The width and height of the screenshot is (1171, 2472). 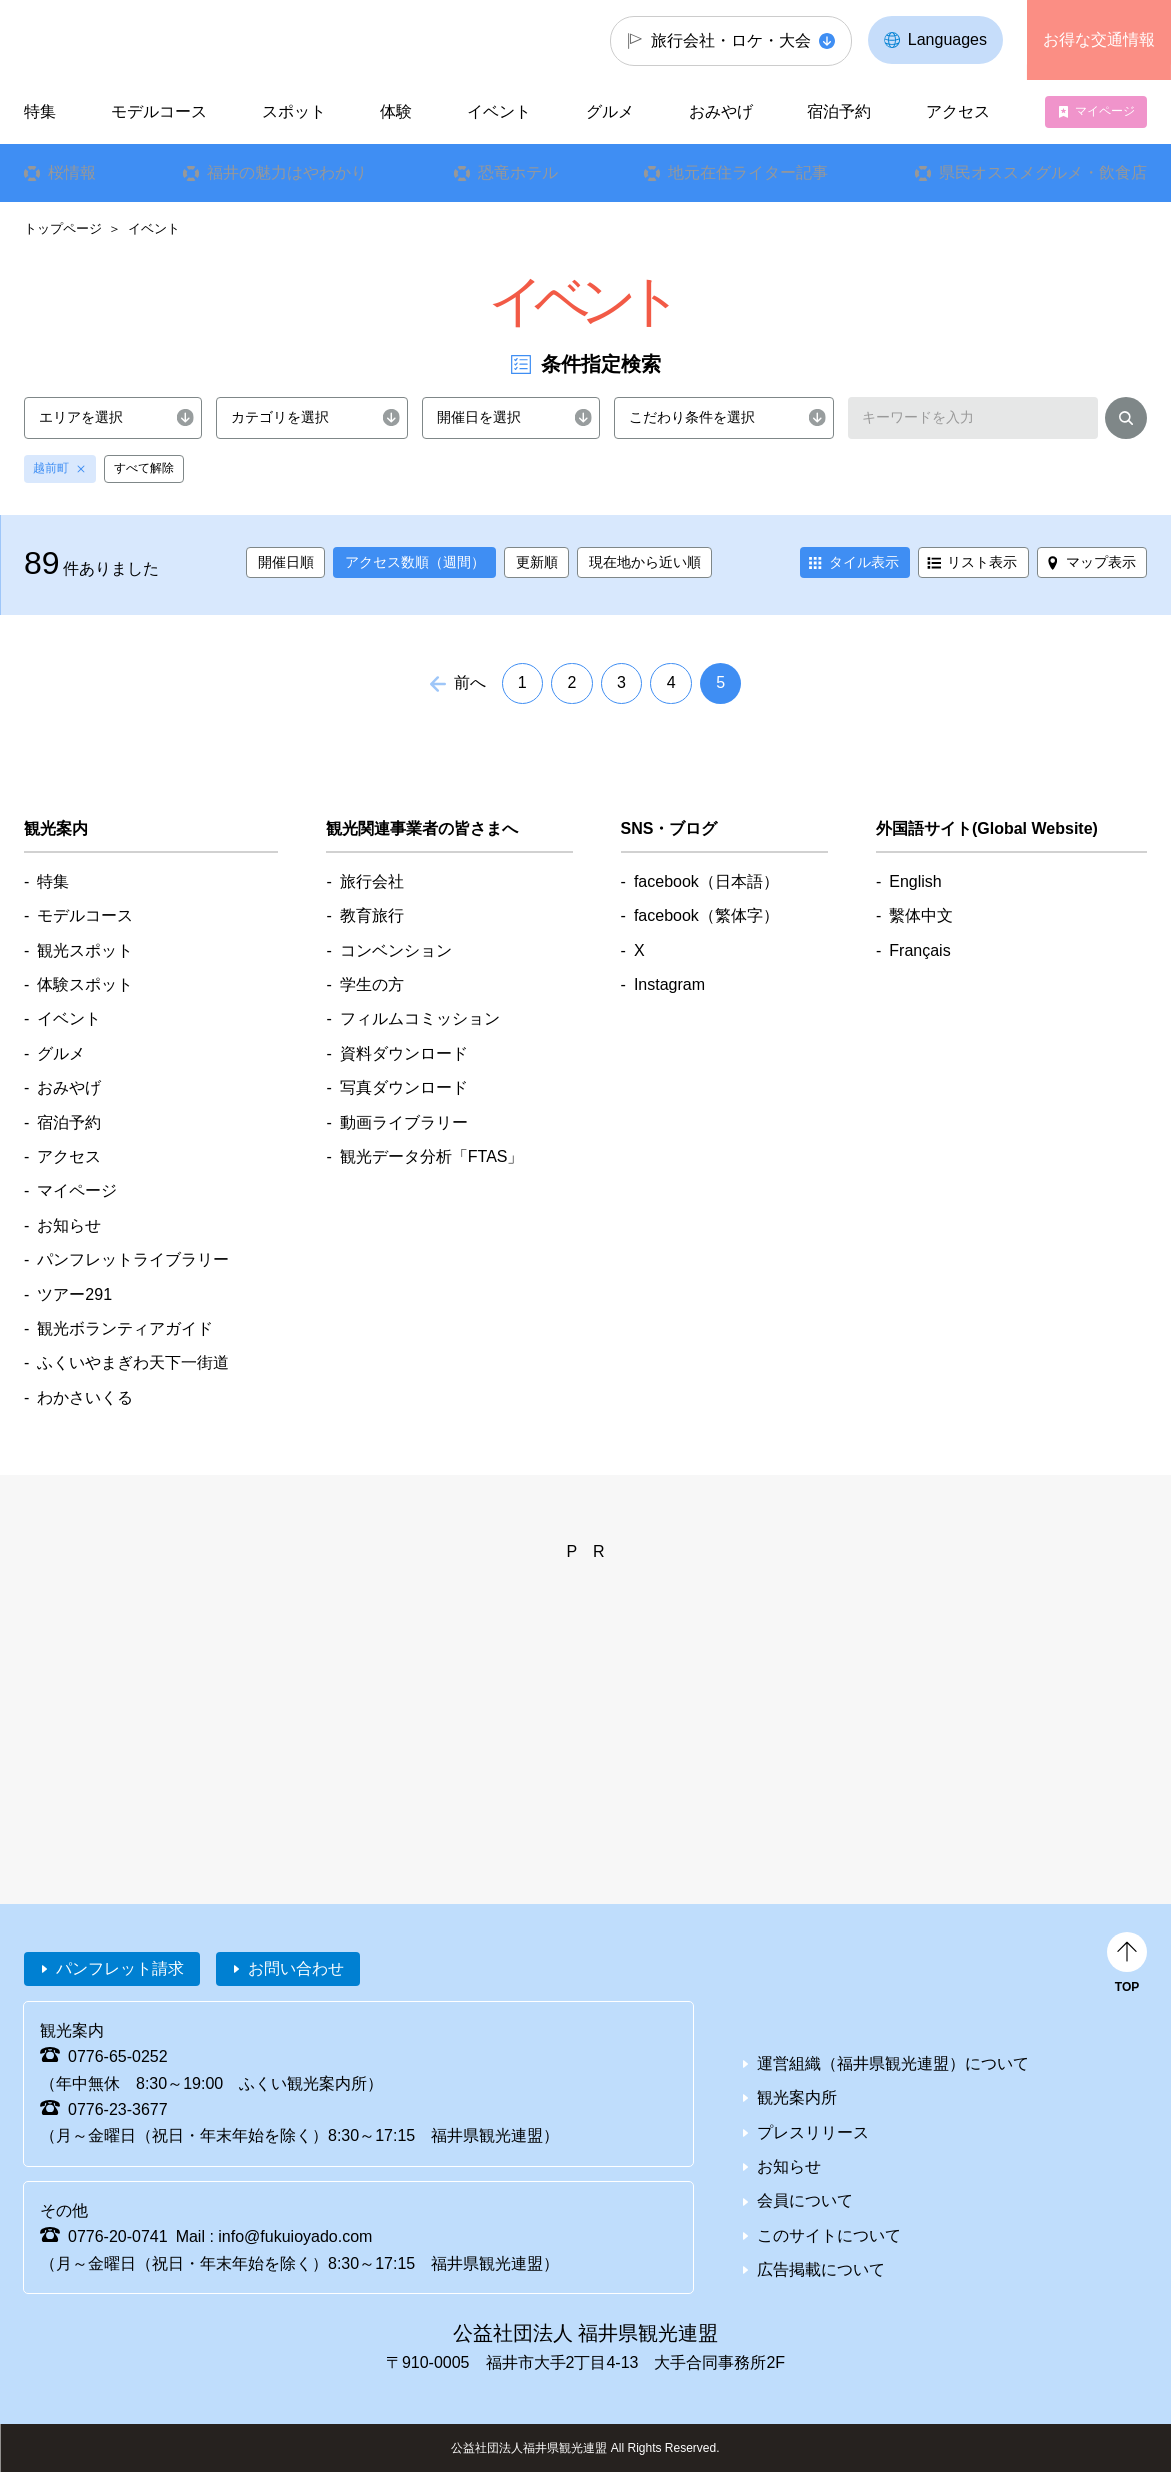 I want to click on イベント, so click(x=499, y=111).